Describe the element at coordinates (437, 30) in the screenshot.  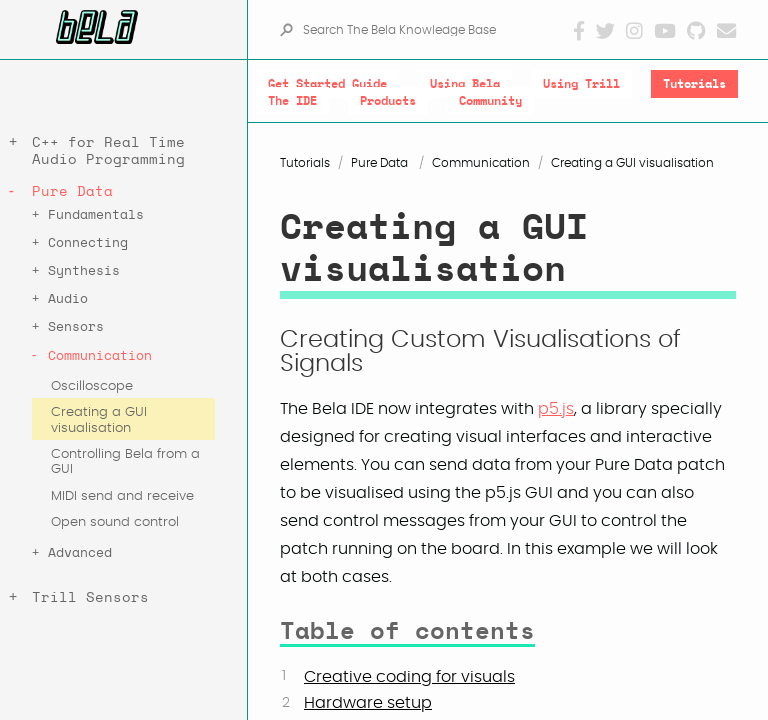
I see `[Search The Bela Knowledge Base]` at that location.